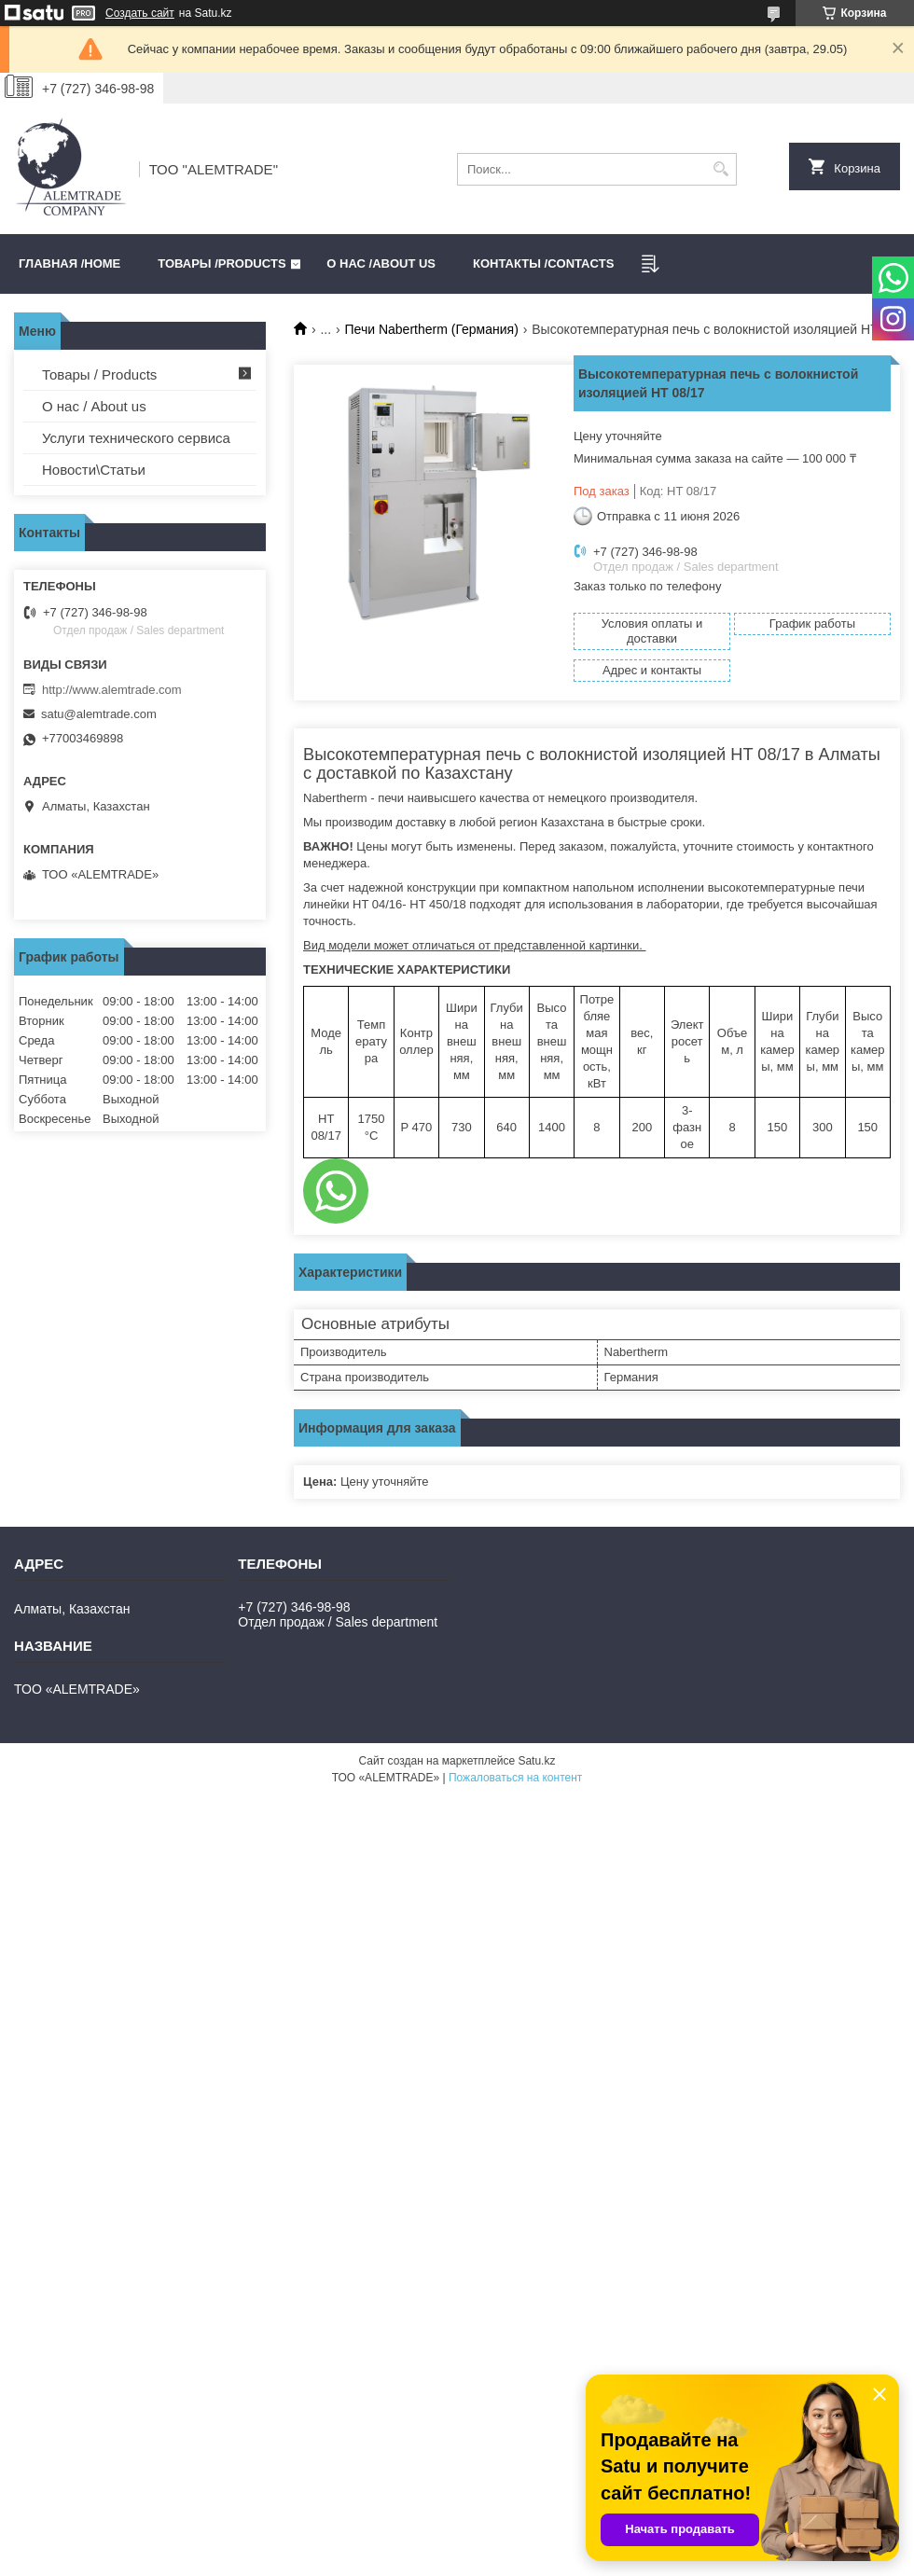 Image resolution: width=914 pixels, height=2576 pixels. Describe the element at coordinates (136, 438) in the screenshot. I see `Услуги технического сервиса` at that location.